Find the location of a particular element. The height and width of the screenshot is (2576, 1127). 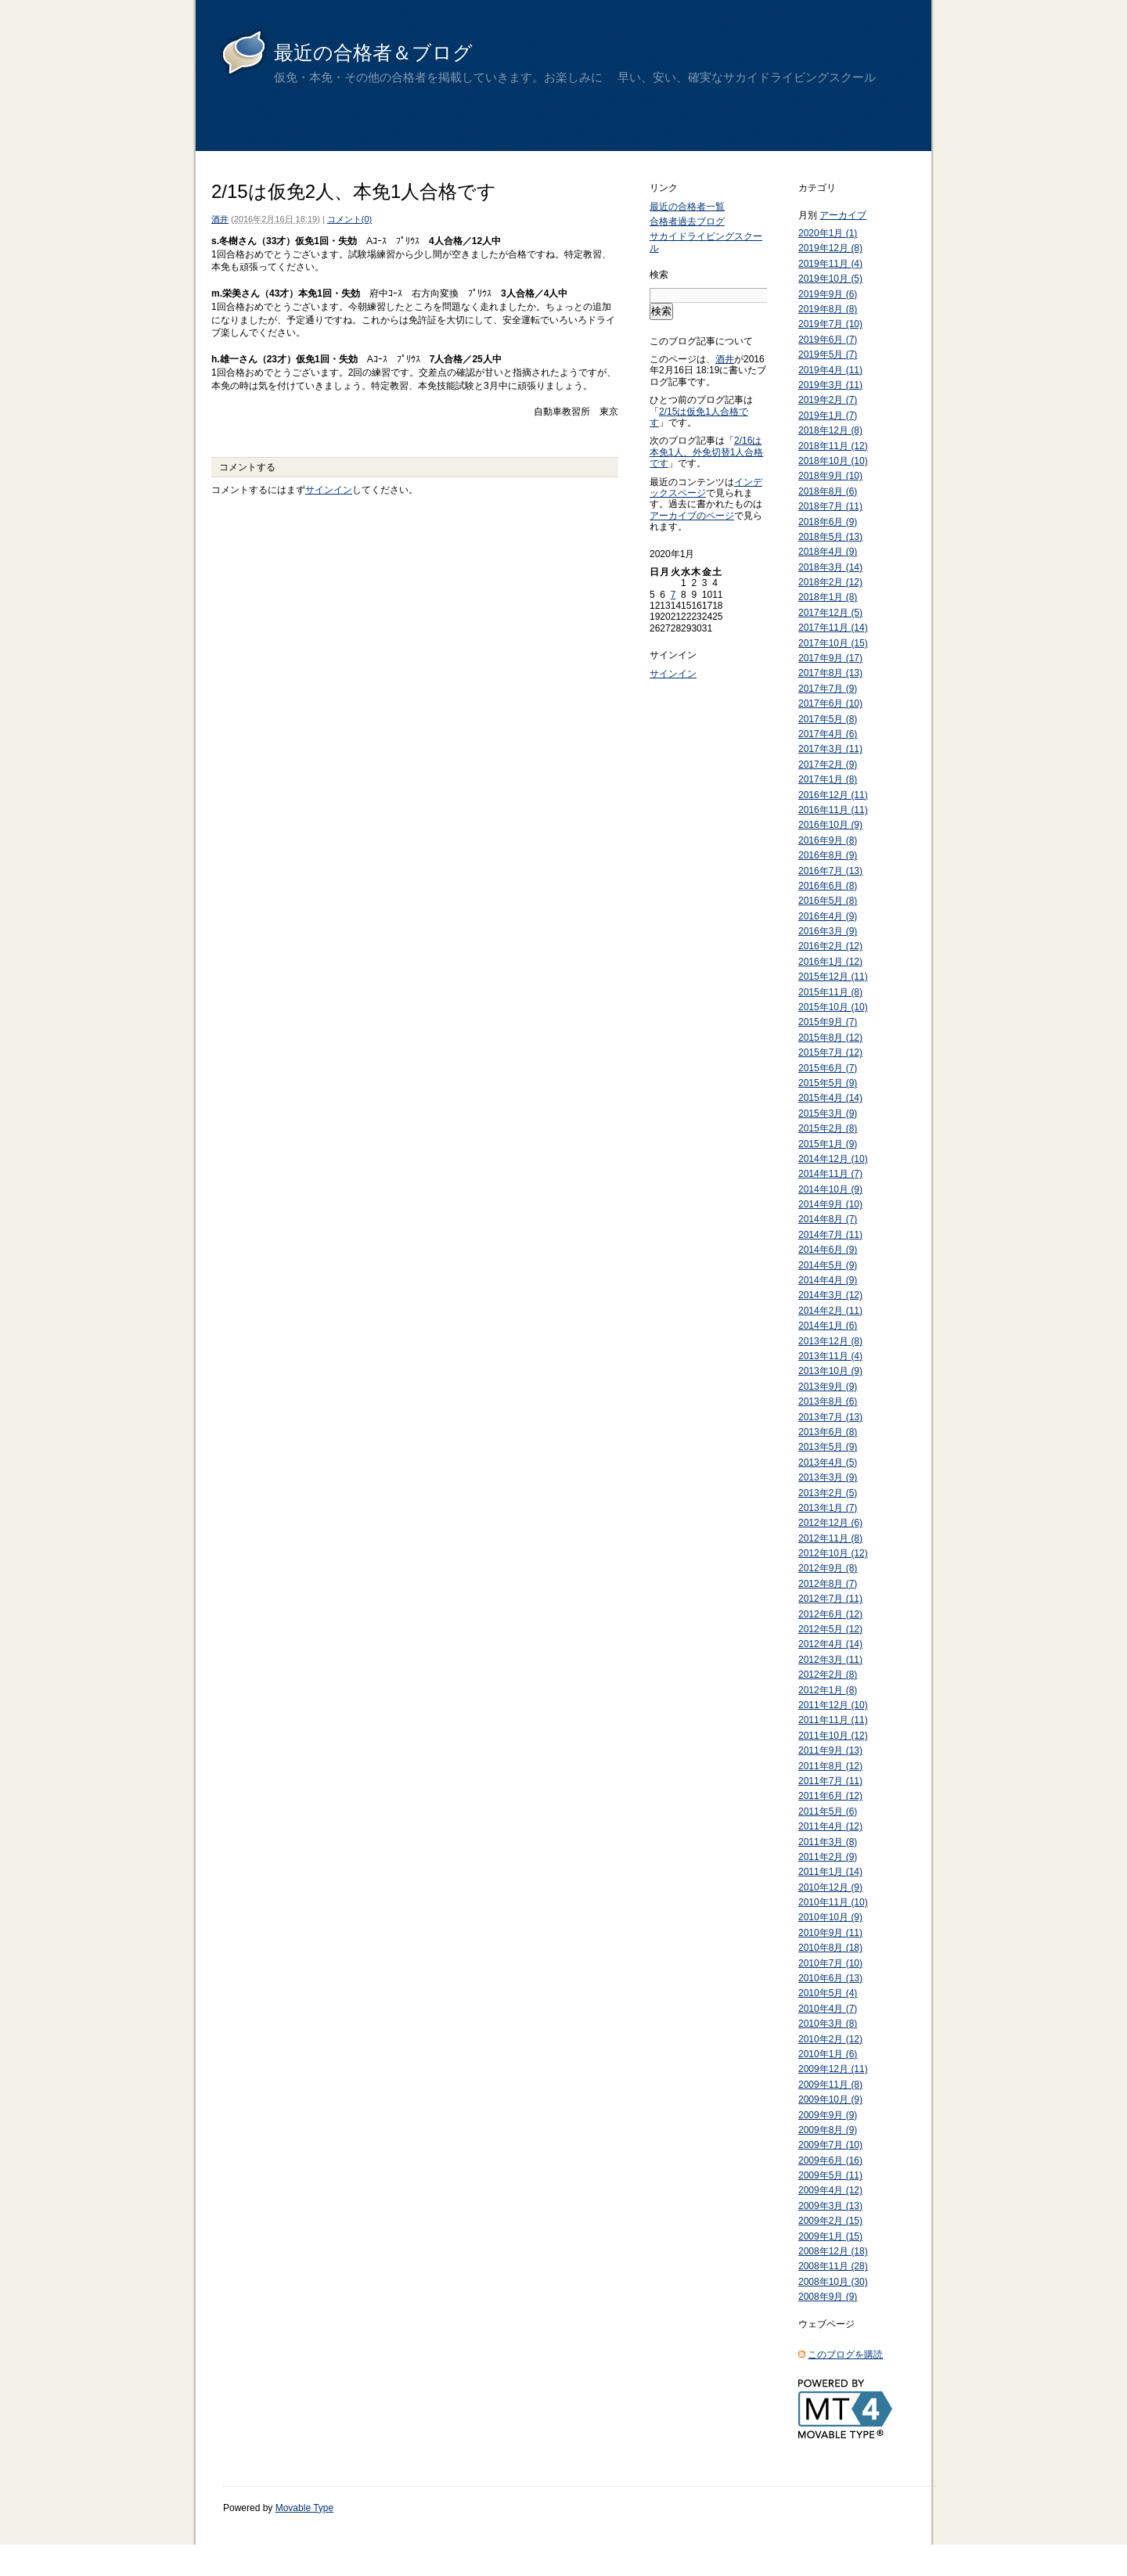

コメント(0) is located at coordinates (349, 219).